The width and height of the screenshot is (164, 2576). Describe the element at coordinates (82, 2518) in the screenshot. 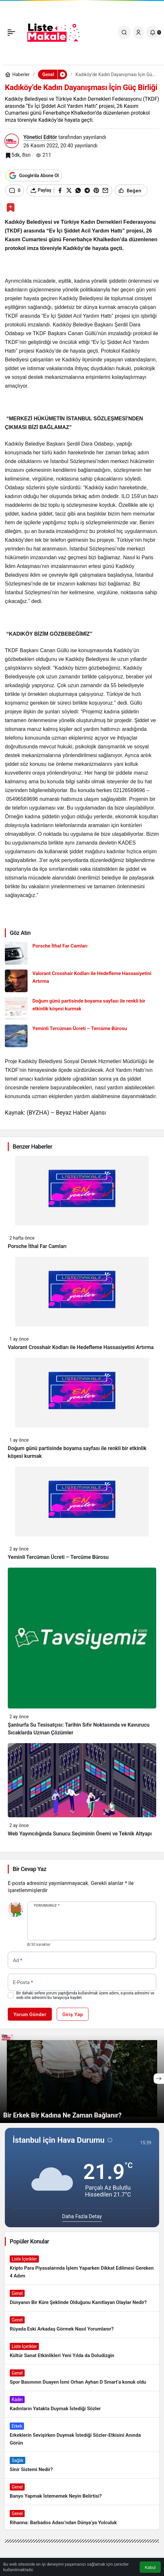

I see `[Rihanna: Barbados Adası’ndan Dünya’ya Yolculuk]` at that location.